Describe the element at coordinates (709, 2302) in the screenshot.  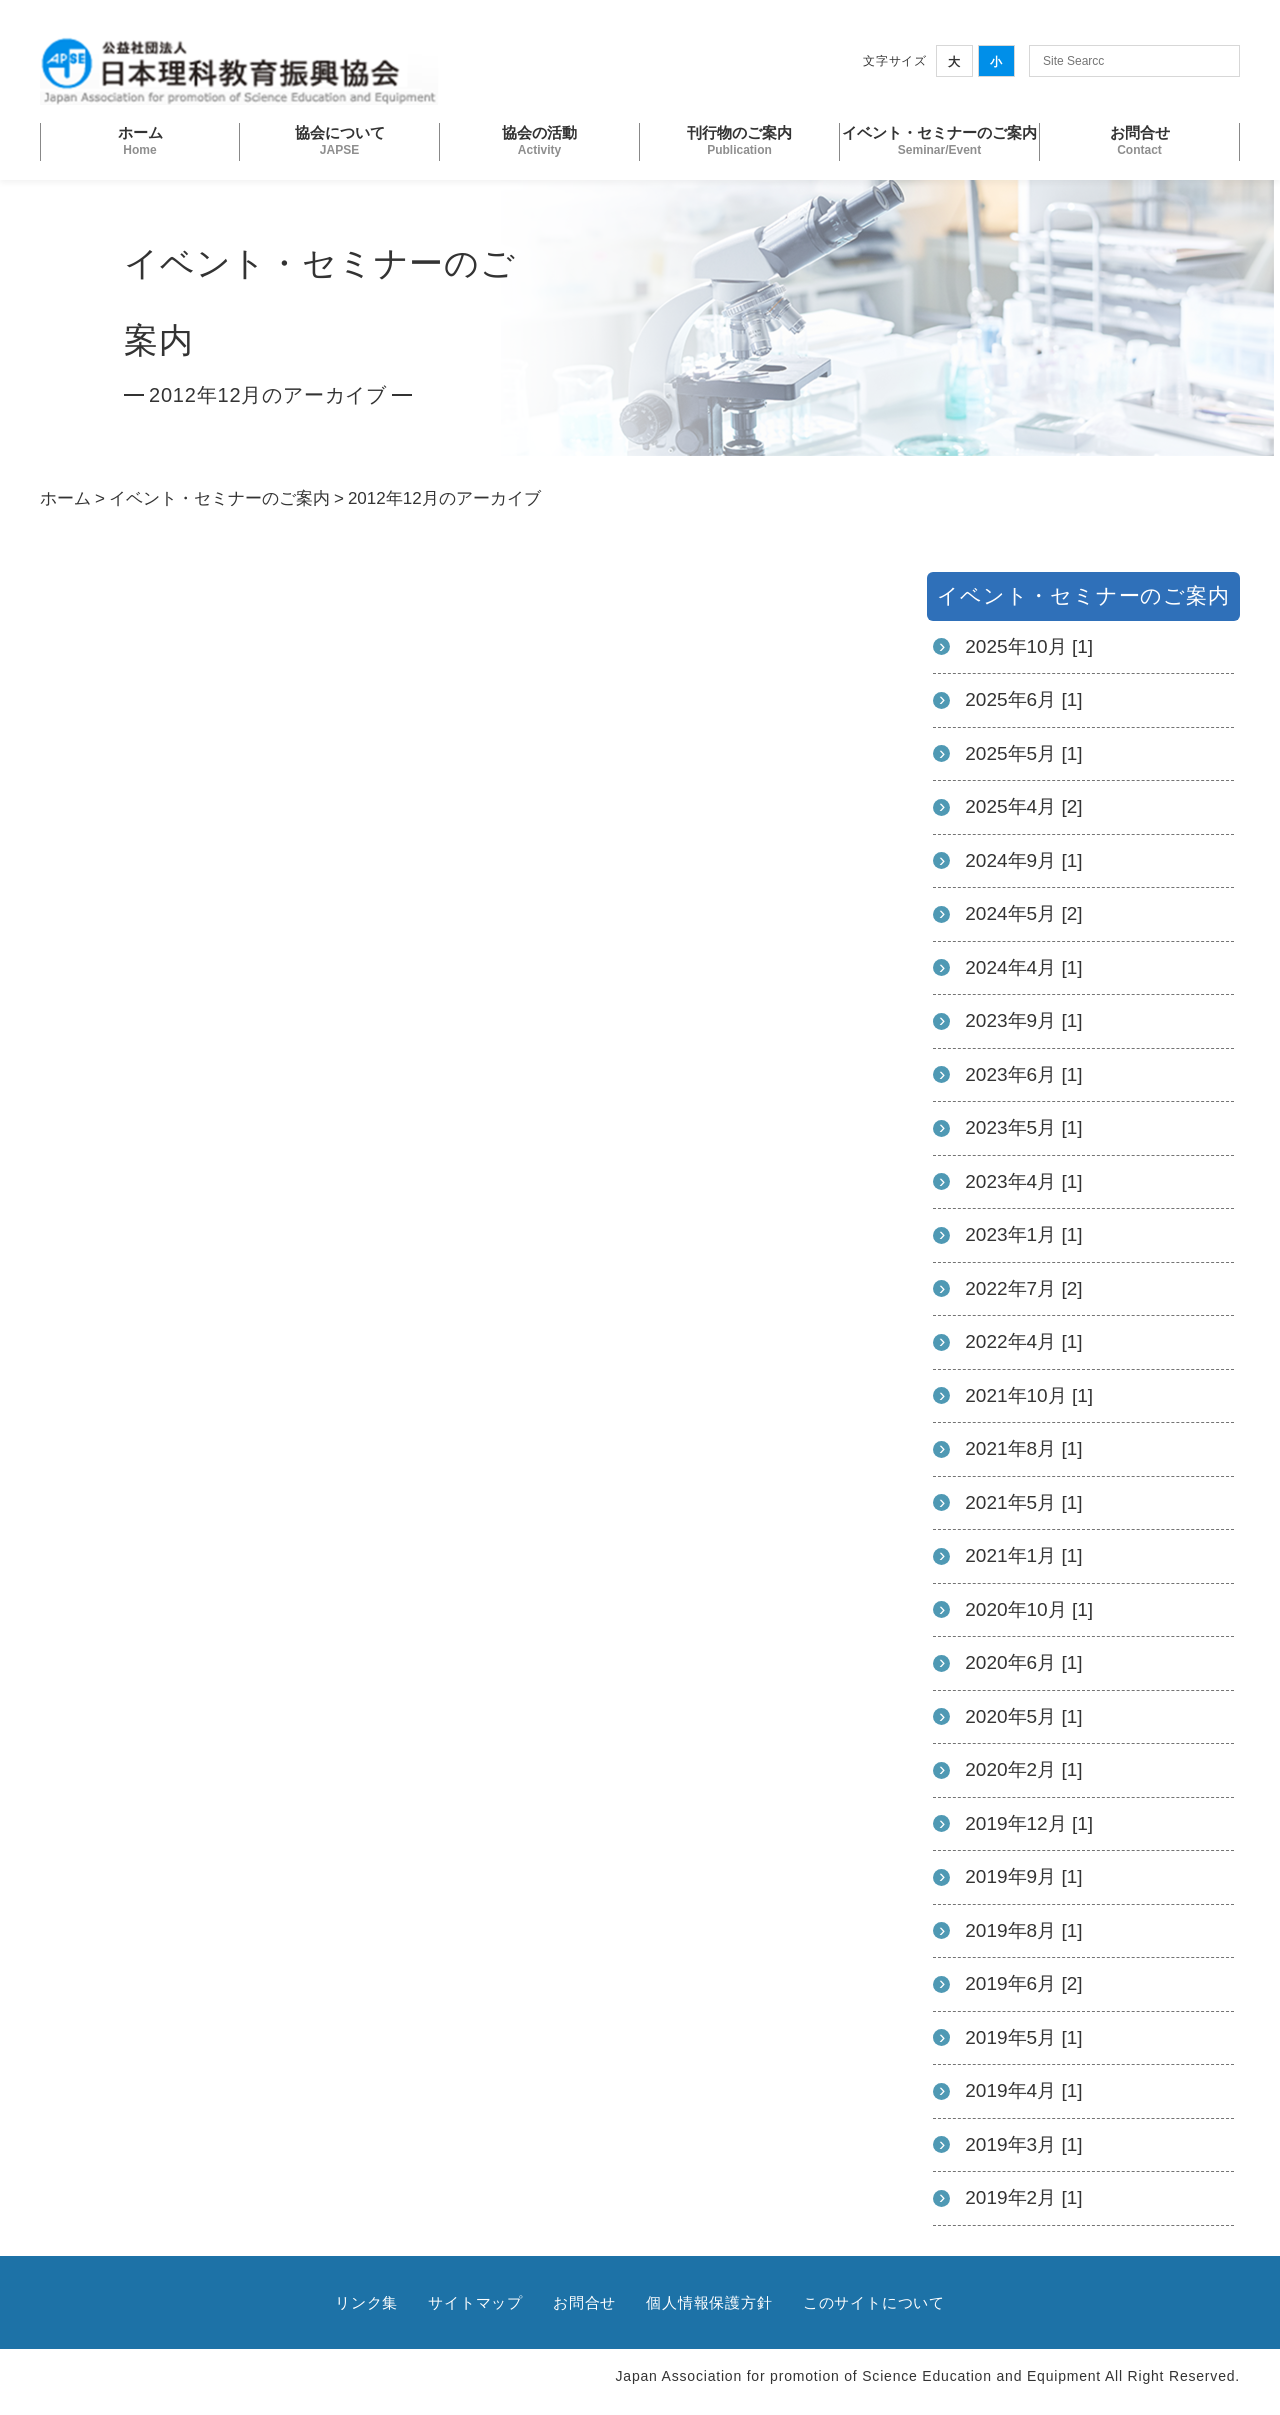
I see `個人情報保護方針` at that location.